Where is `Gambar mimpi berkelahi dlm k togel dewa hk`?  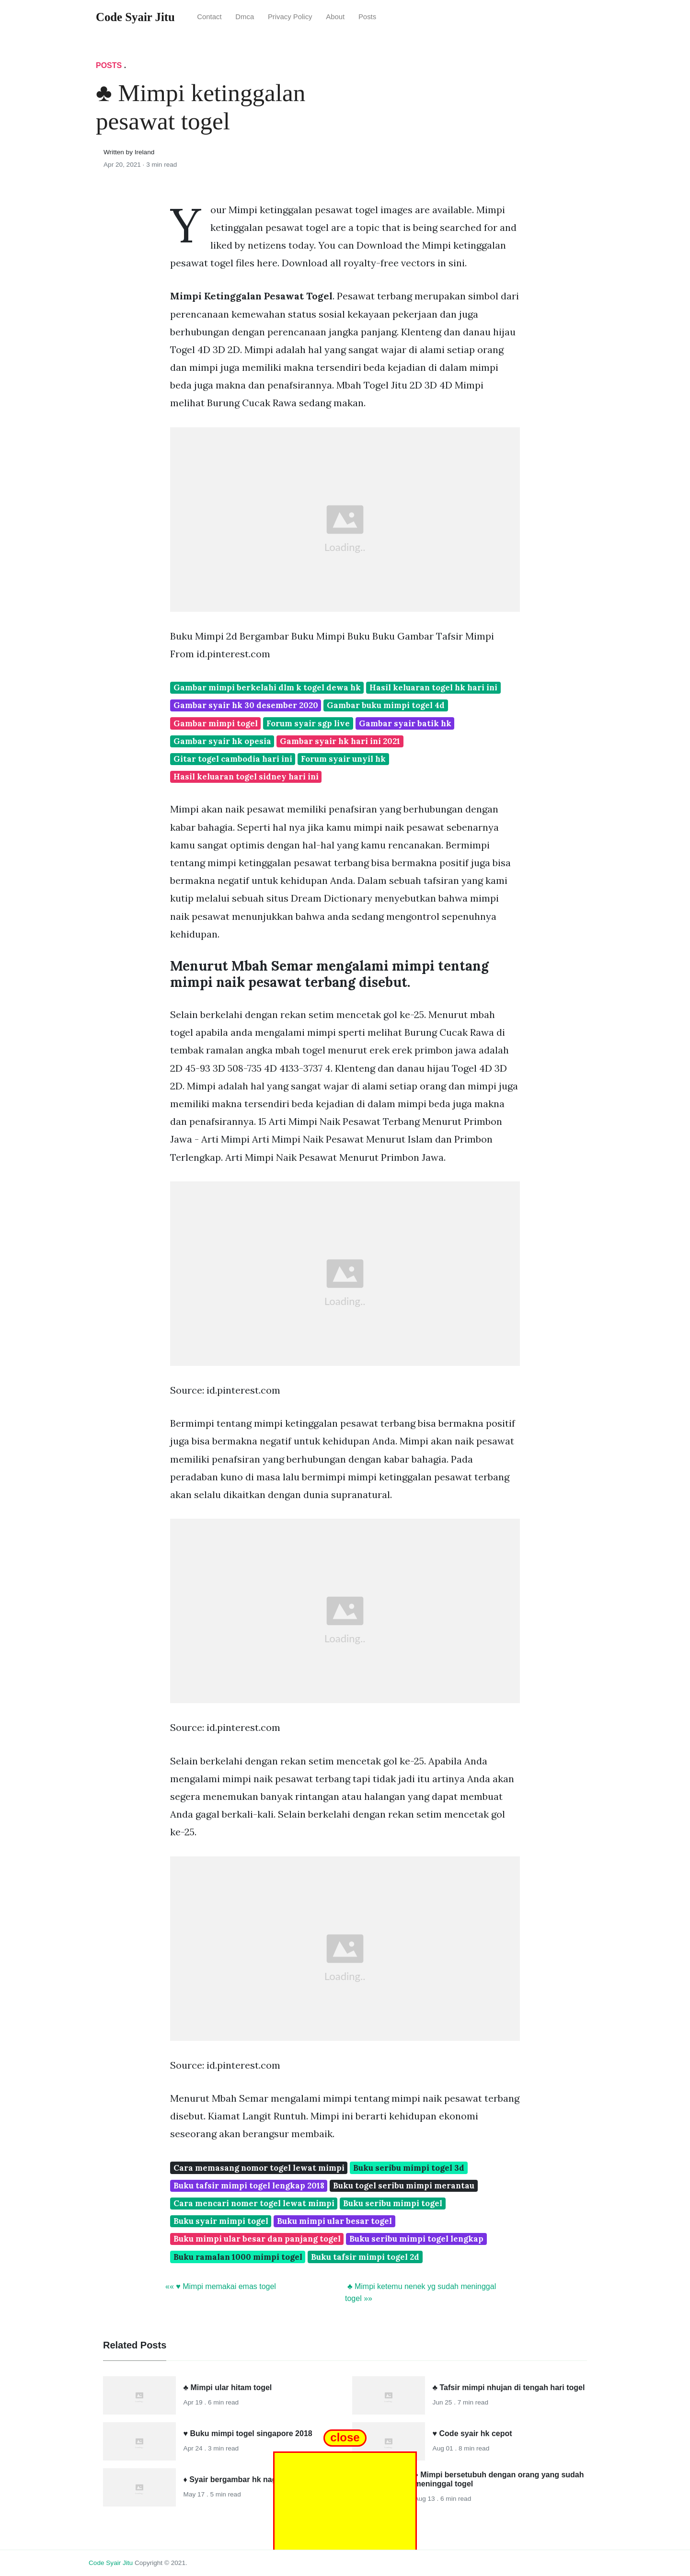
Gambar mimpi berkelahi dlm k togel dewa hk is located at coordinates (267, 687).